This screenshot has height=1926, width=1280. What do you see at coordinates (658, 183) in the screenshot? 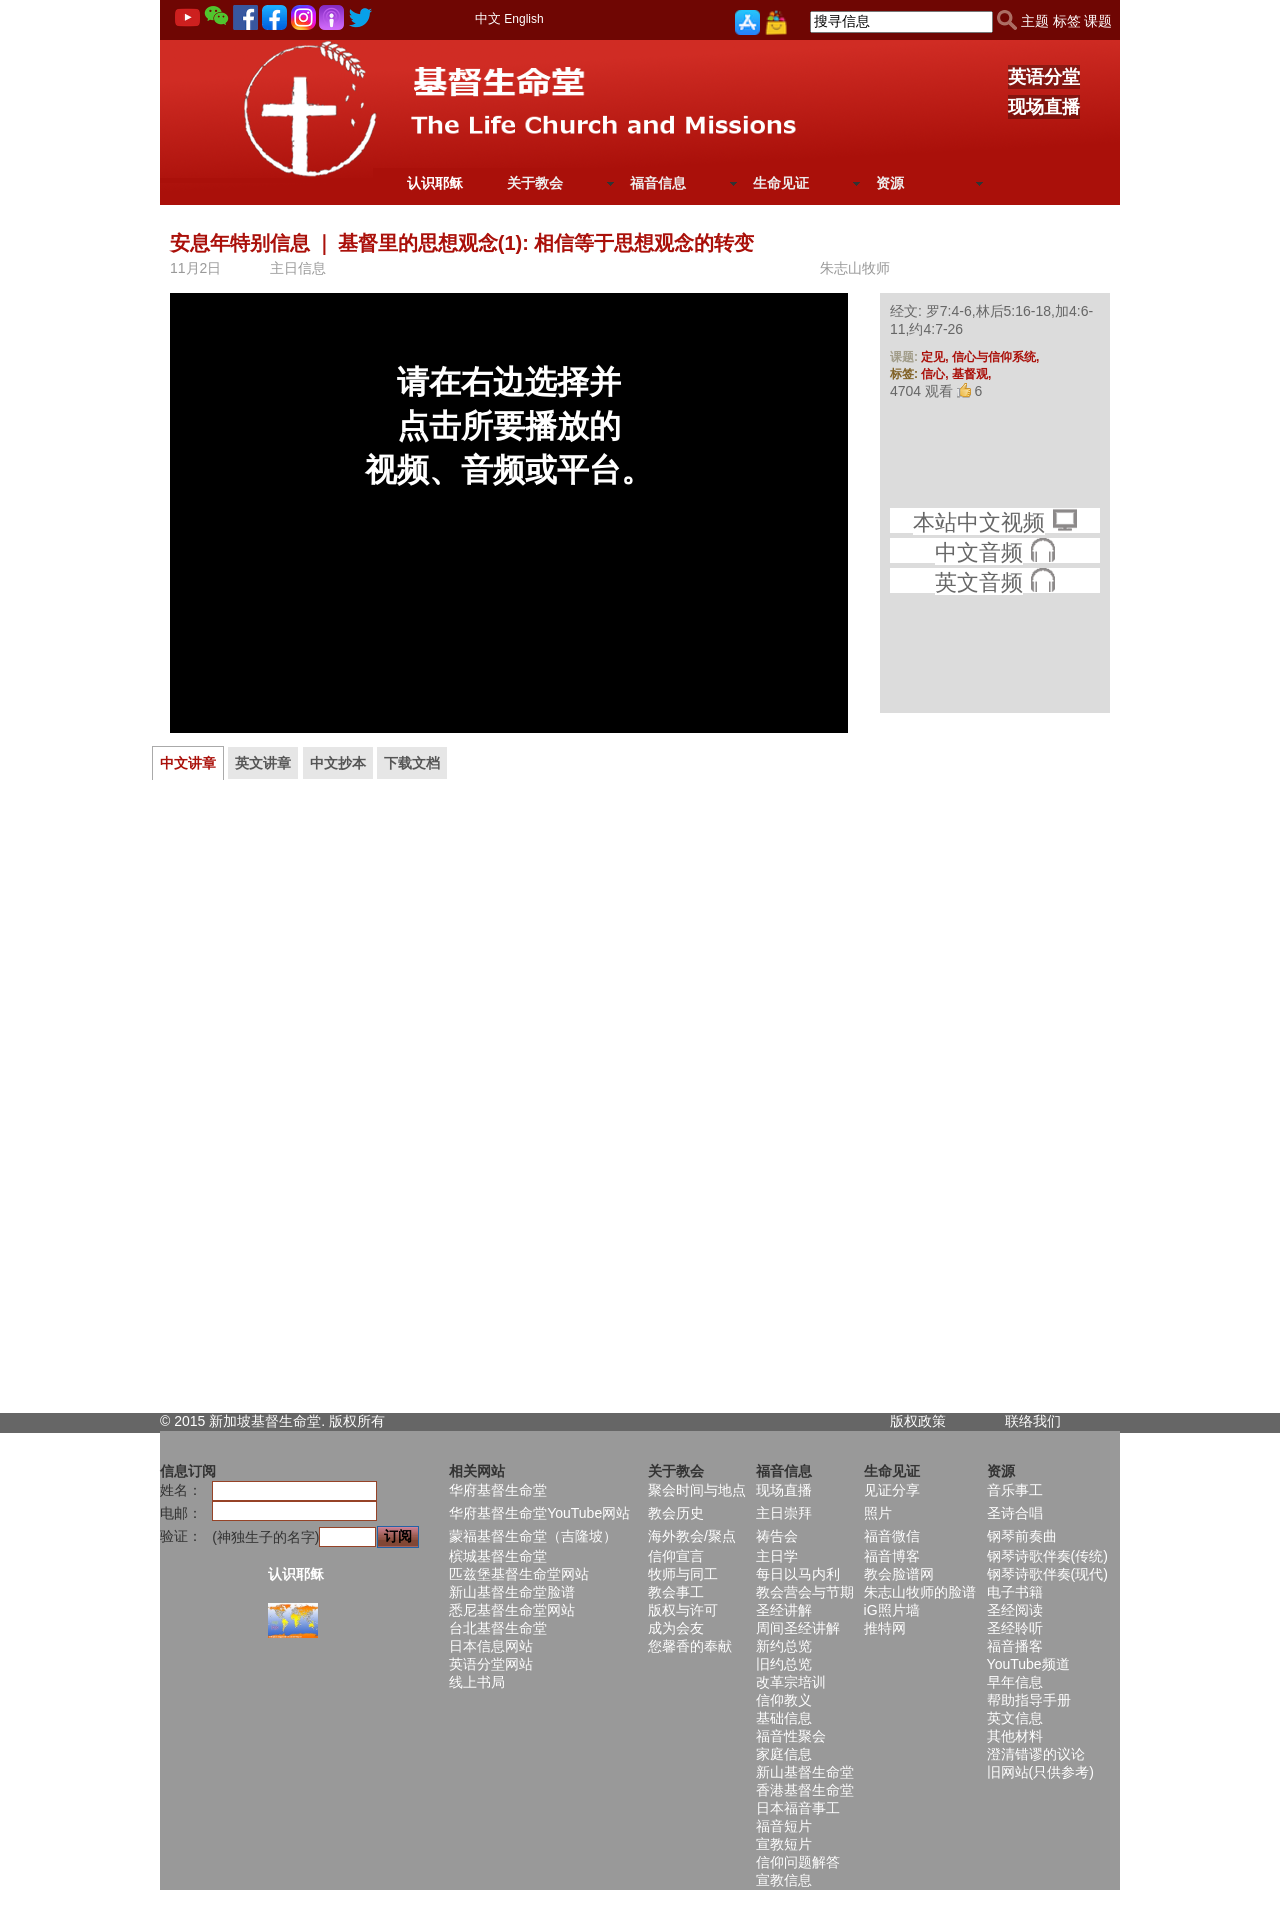
I see `福音信息` at bounding box center [658, 183].